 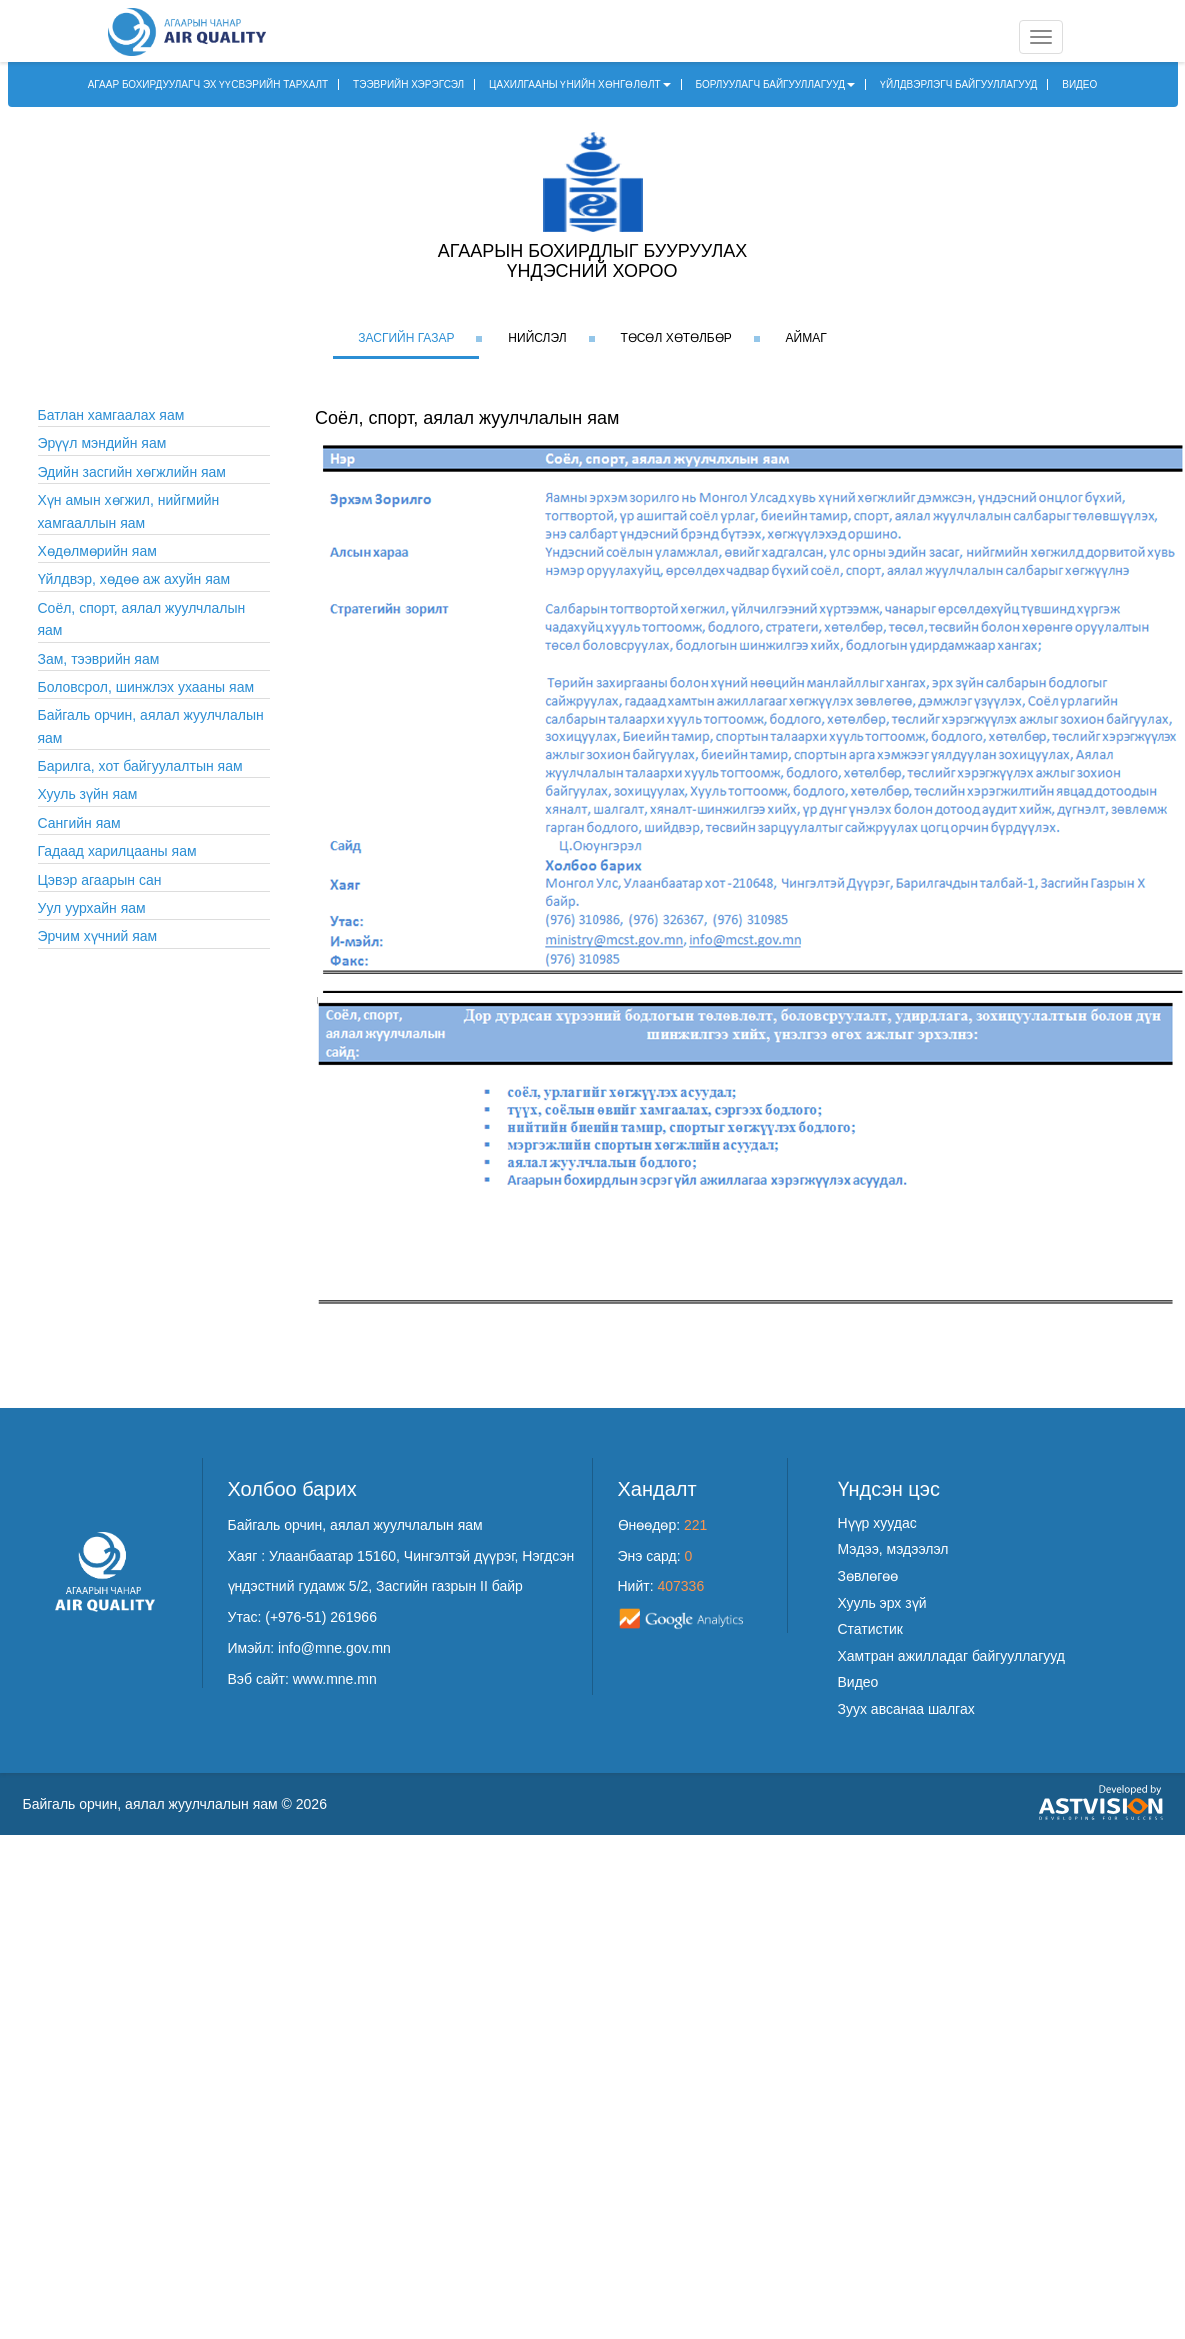 I want to click on Зуух авсанаа шалгах, so click(x=906, y=1709).